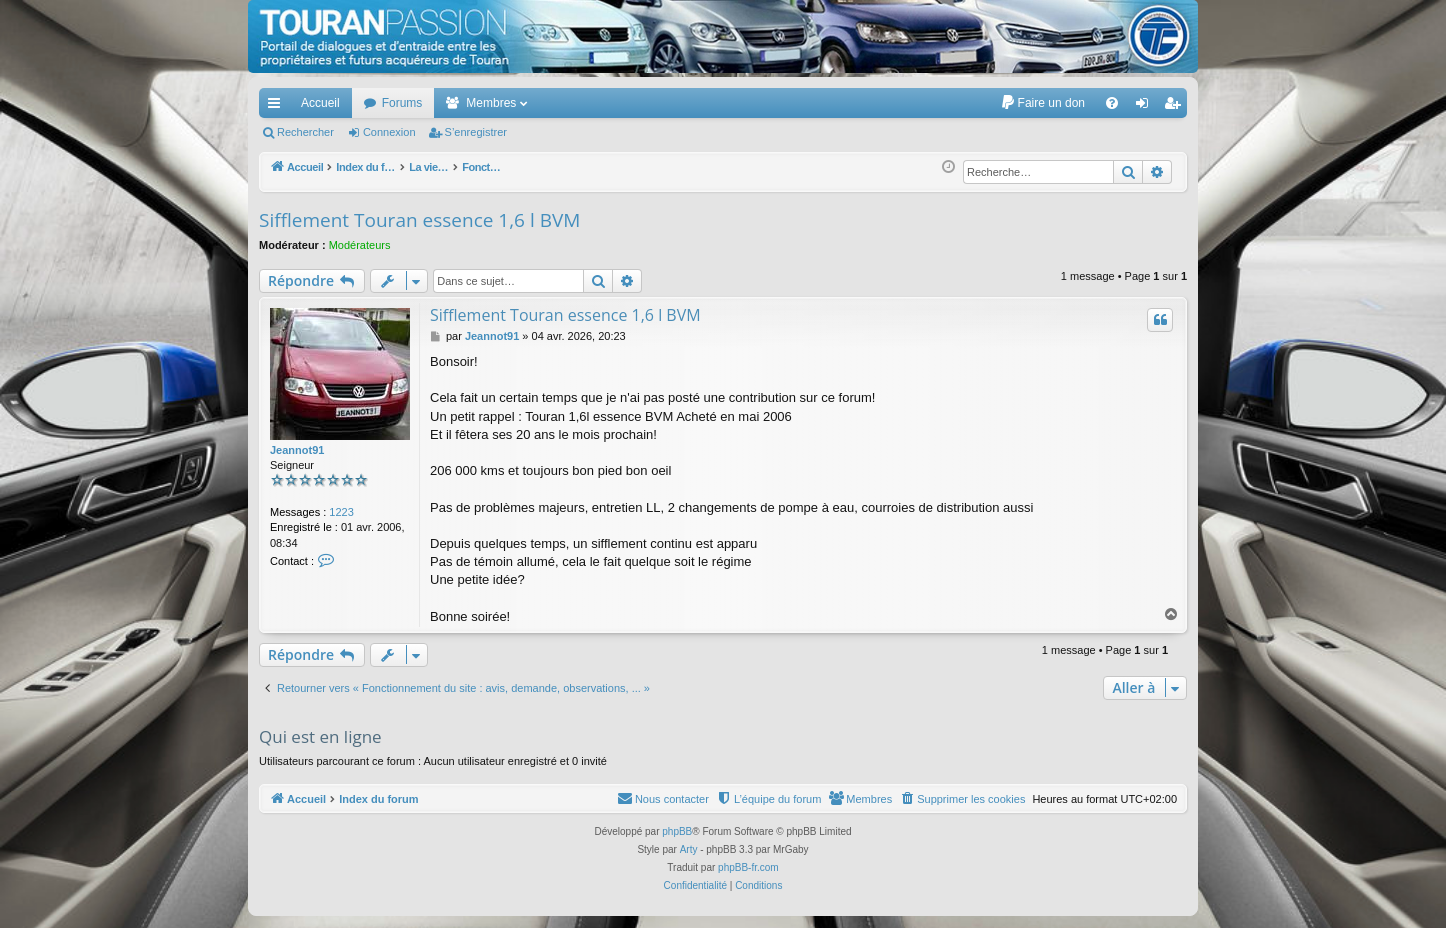  What do you see at coordinates (748, 867) in the screenshot?
I see `phpBB-fr.com` at bounding box center [748, 867].